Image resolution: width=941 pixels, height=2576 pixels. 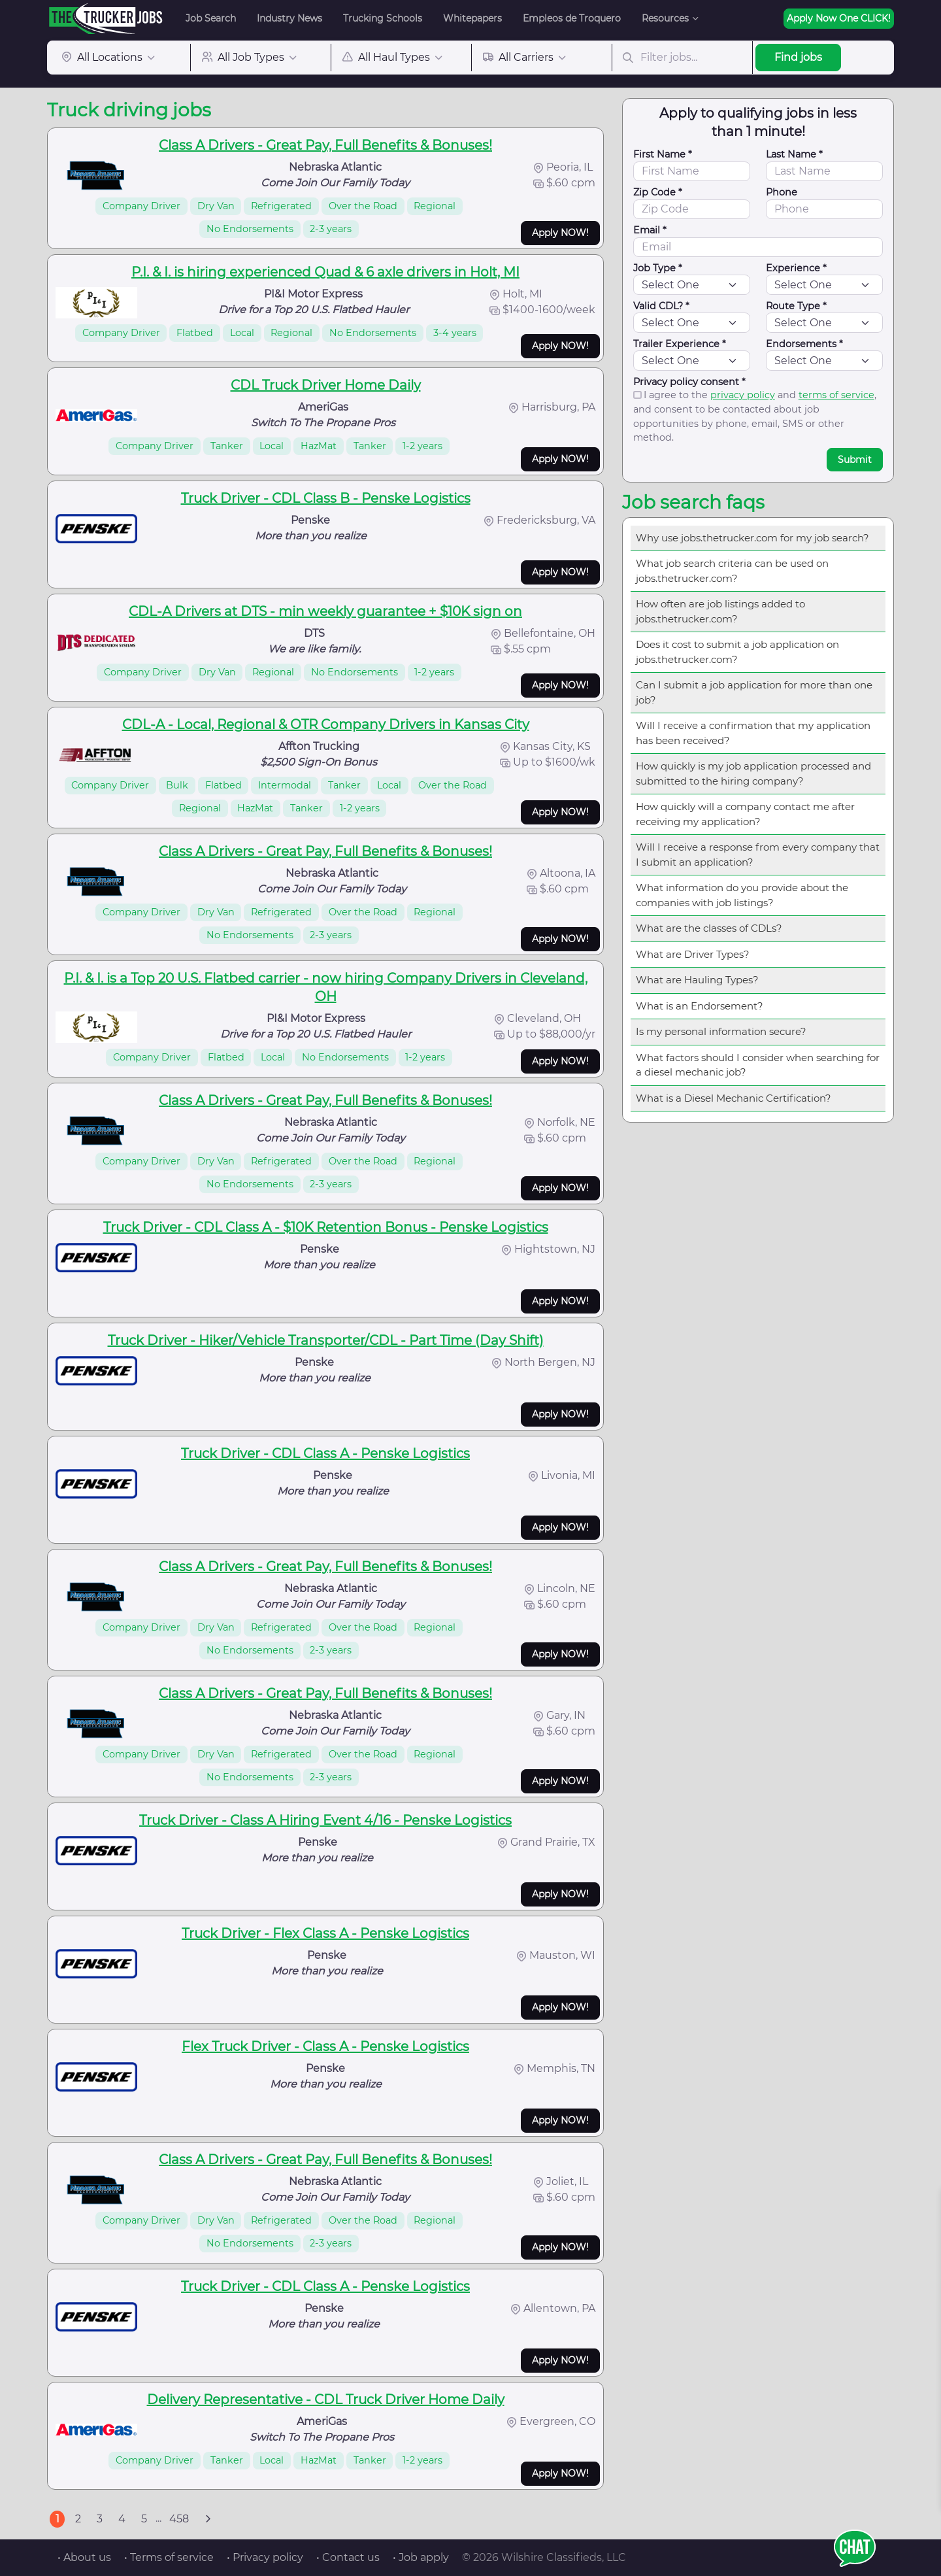 What do you see at coordinates (733, 1098) in the screenshot?
I see `What is a Diesel Mechanic Certification?` at bounding box center [733, 1098].